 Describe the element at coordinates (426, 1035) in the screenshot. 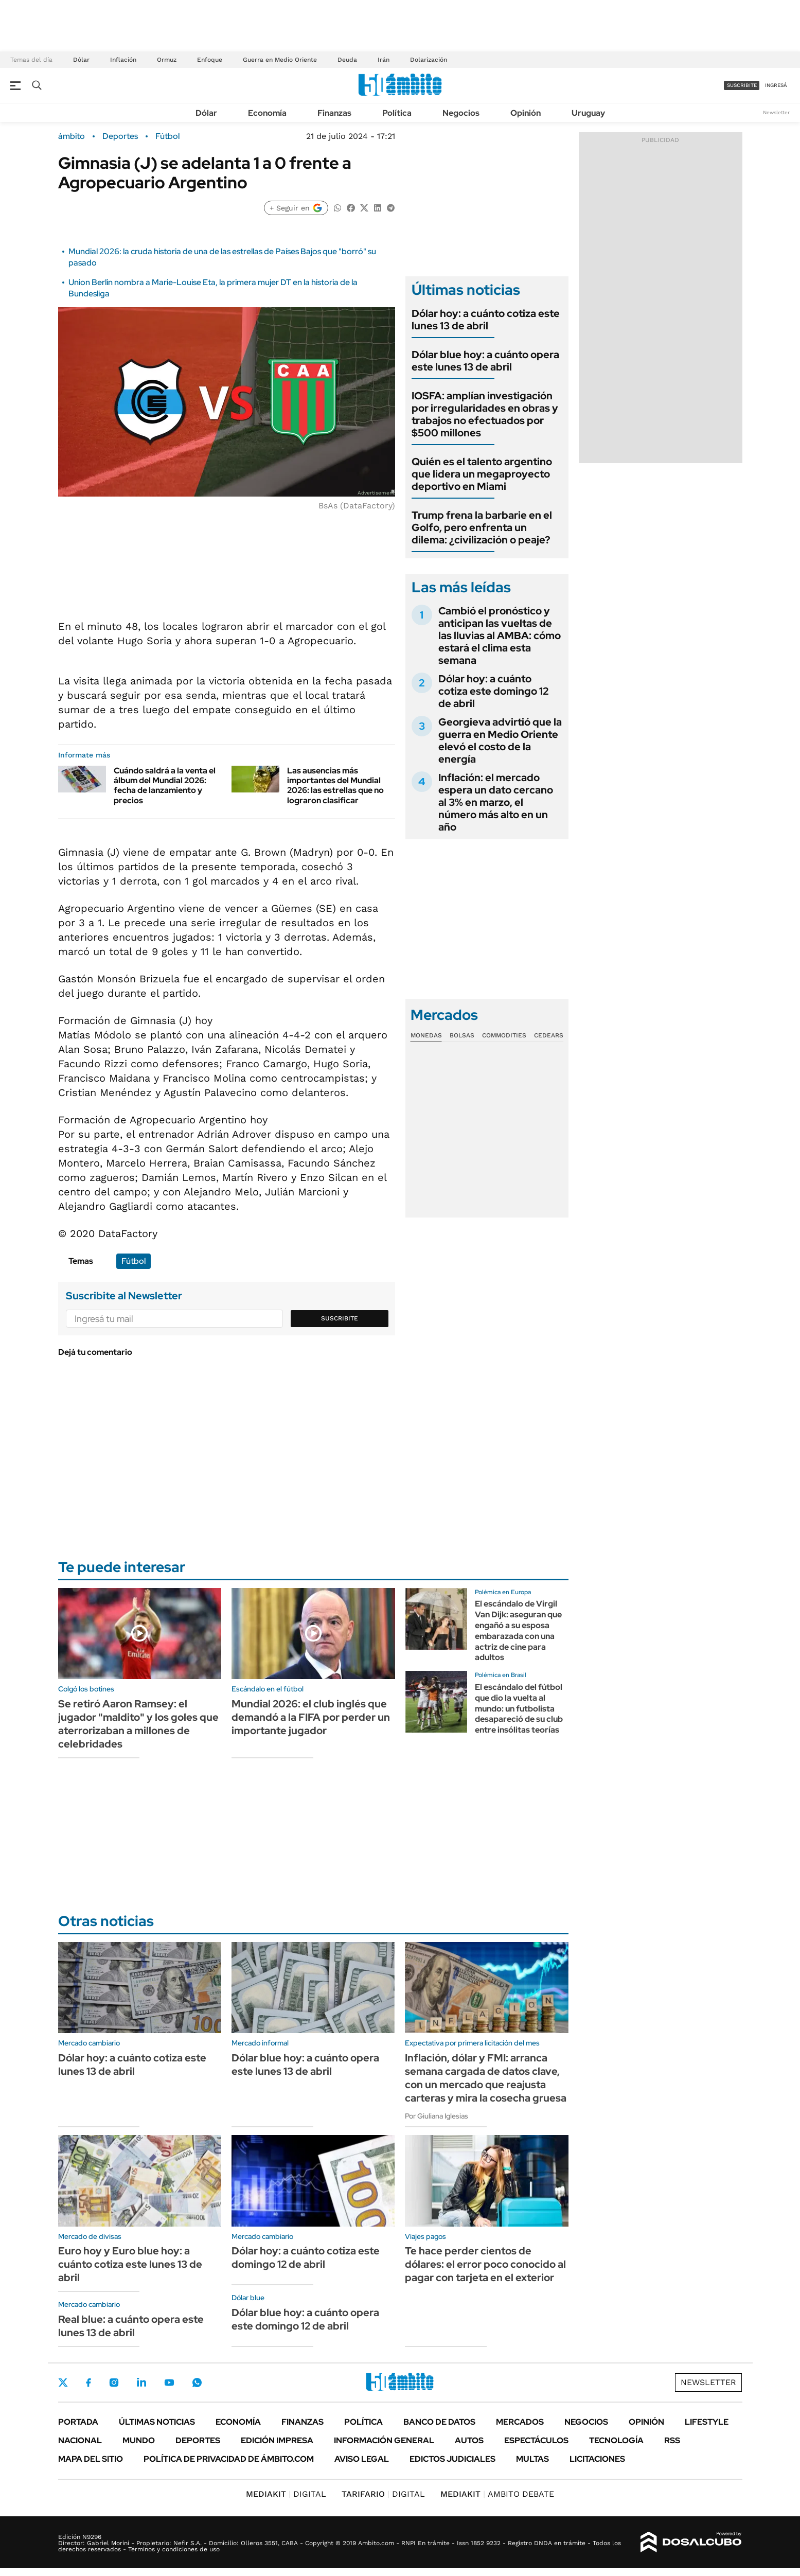

I see `Monedas` at that location.